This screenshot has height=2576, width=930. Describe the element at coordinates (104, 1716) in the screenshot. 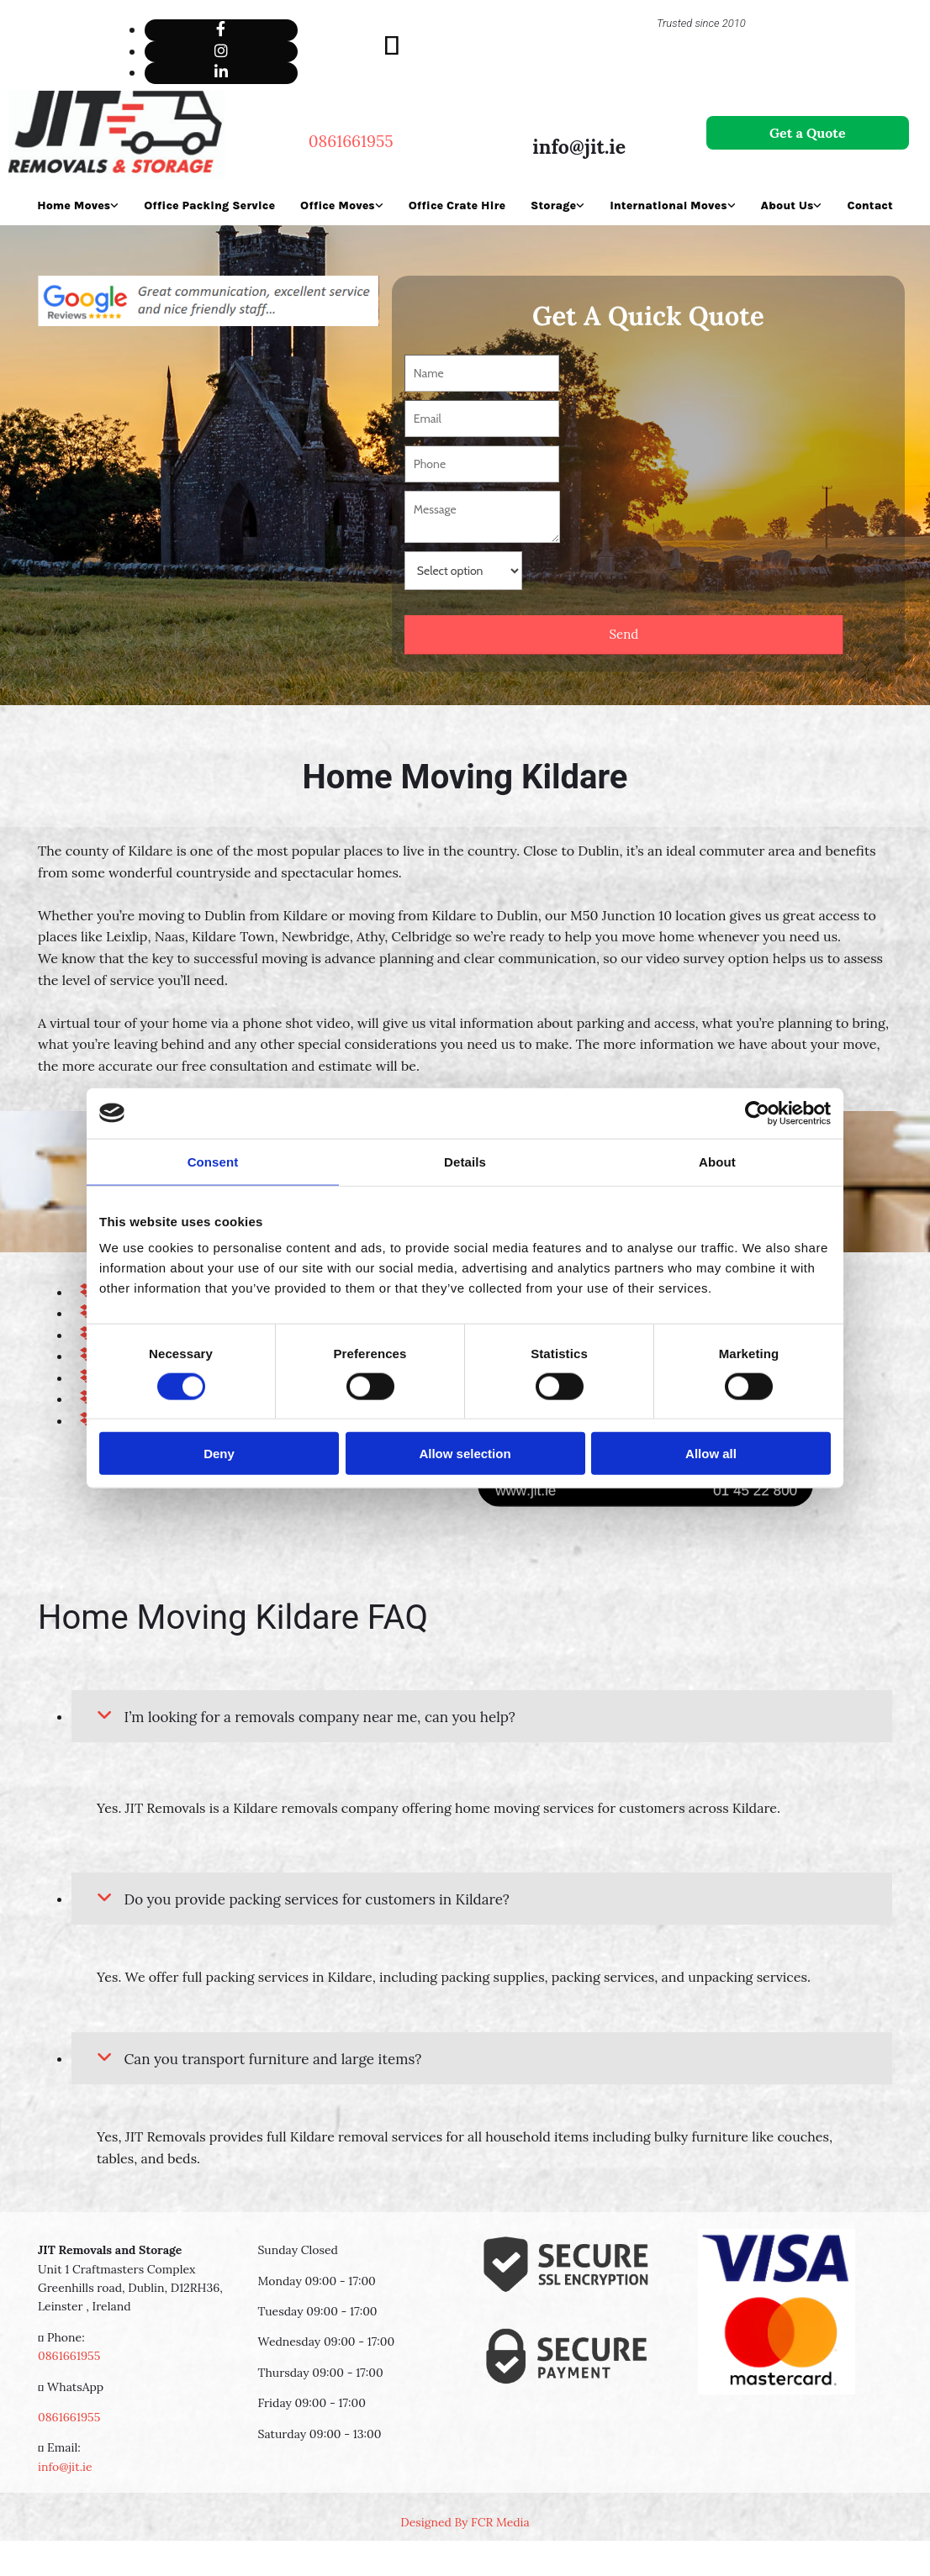

I see `[link]` at that location.